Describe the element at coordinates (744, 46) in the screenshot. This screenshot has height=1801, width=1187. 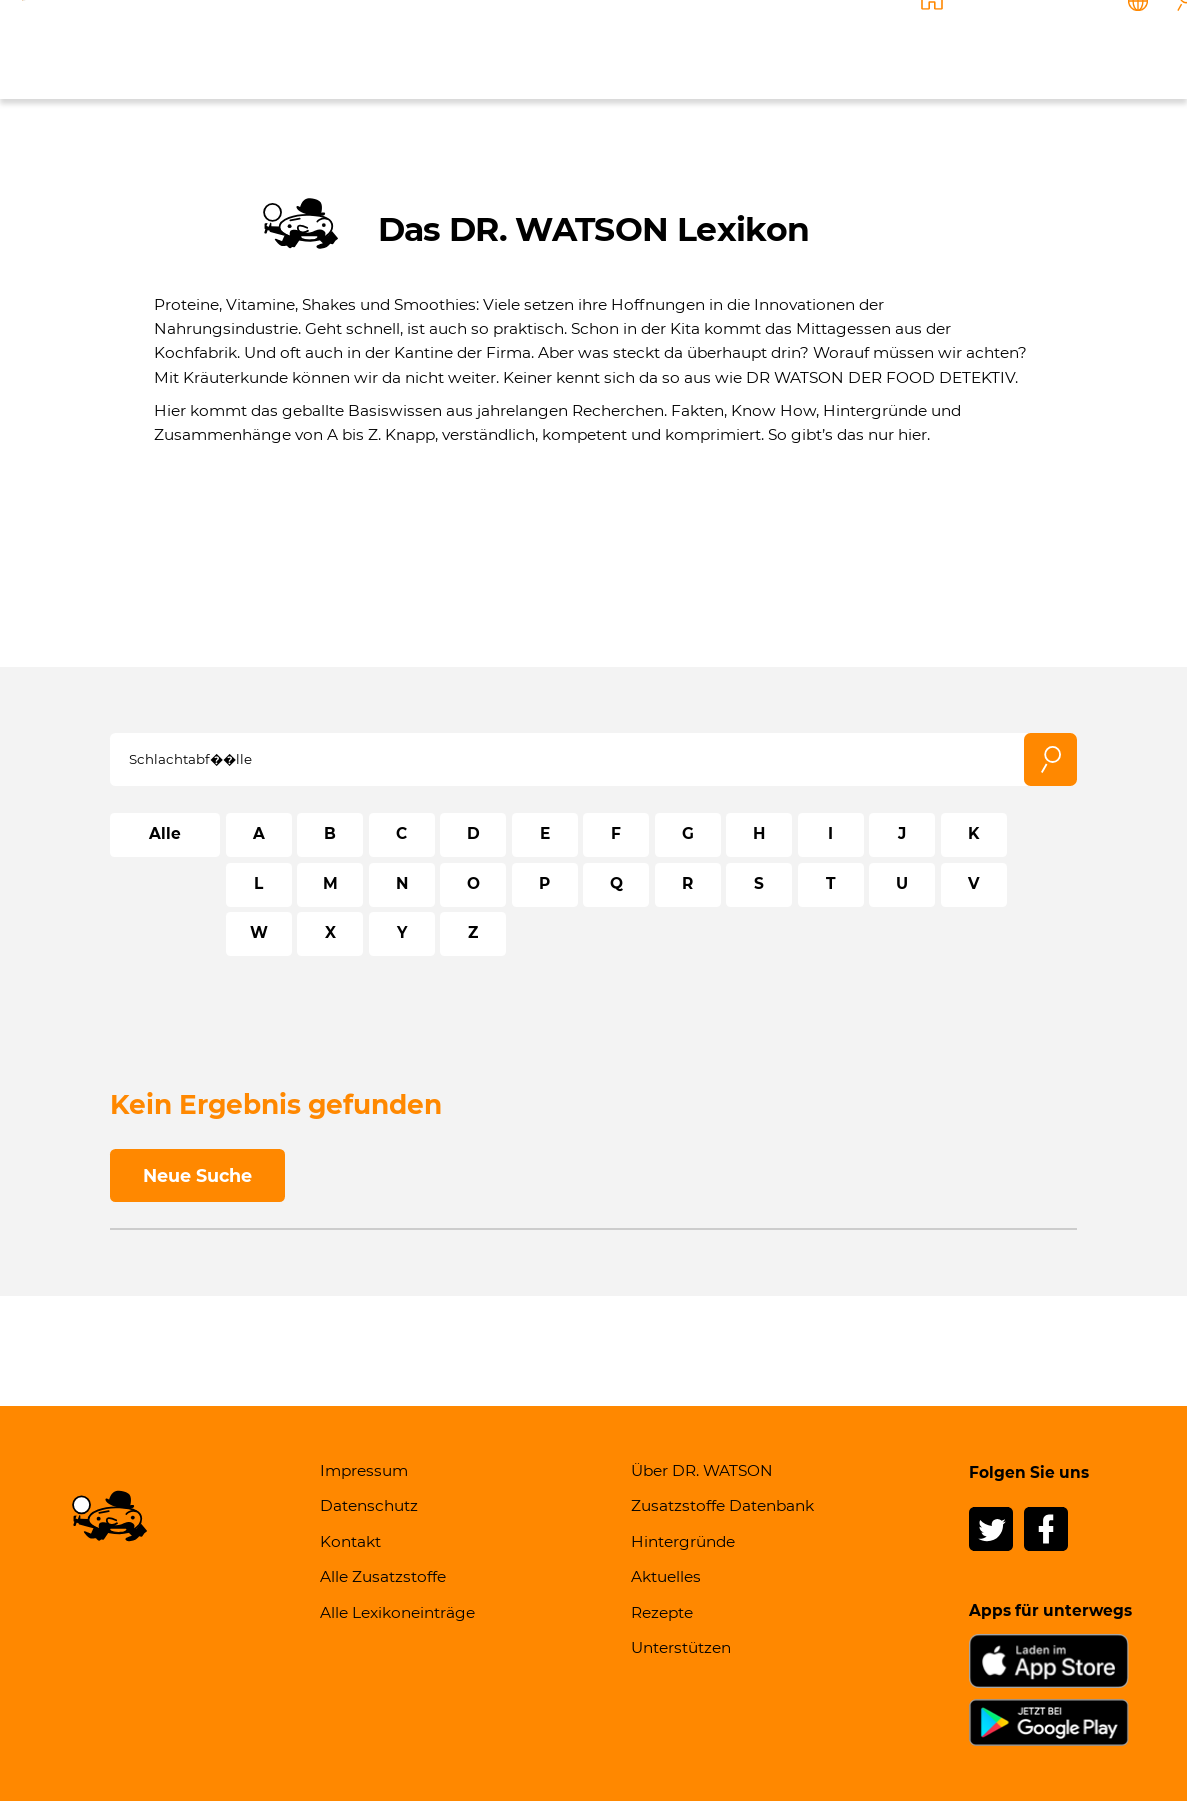
I see `Aktuelles` at that location.